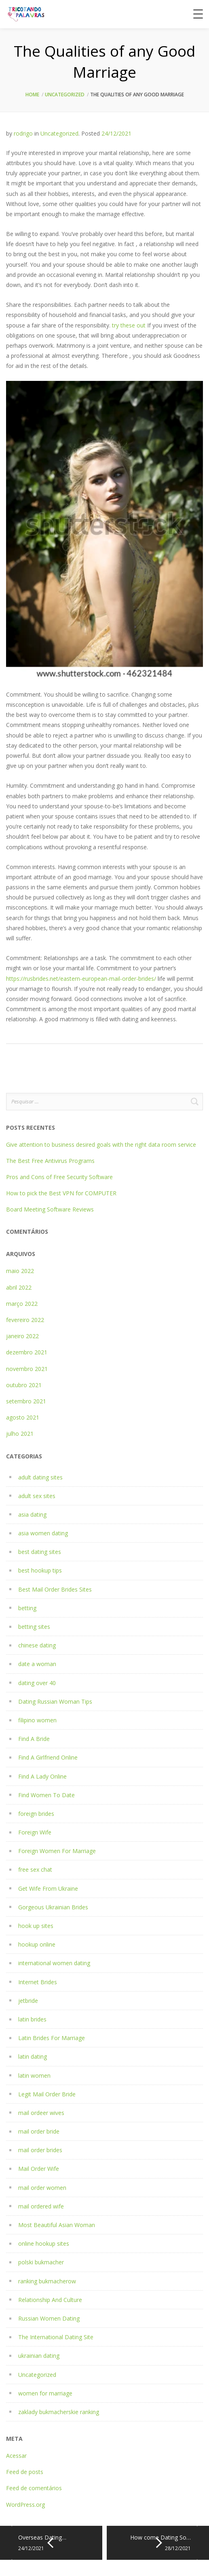 The image size is (209, 2576). Describe the element at coordinates (58, 2412) in the screenshot. I see `zaklady bukmacherskie ranking` at that location.